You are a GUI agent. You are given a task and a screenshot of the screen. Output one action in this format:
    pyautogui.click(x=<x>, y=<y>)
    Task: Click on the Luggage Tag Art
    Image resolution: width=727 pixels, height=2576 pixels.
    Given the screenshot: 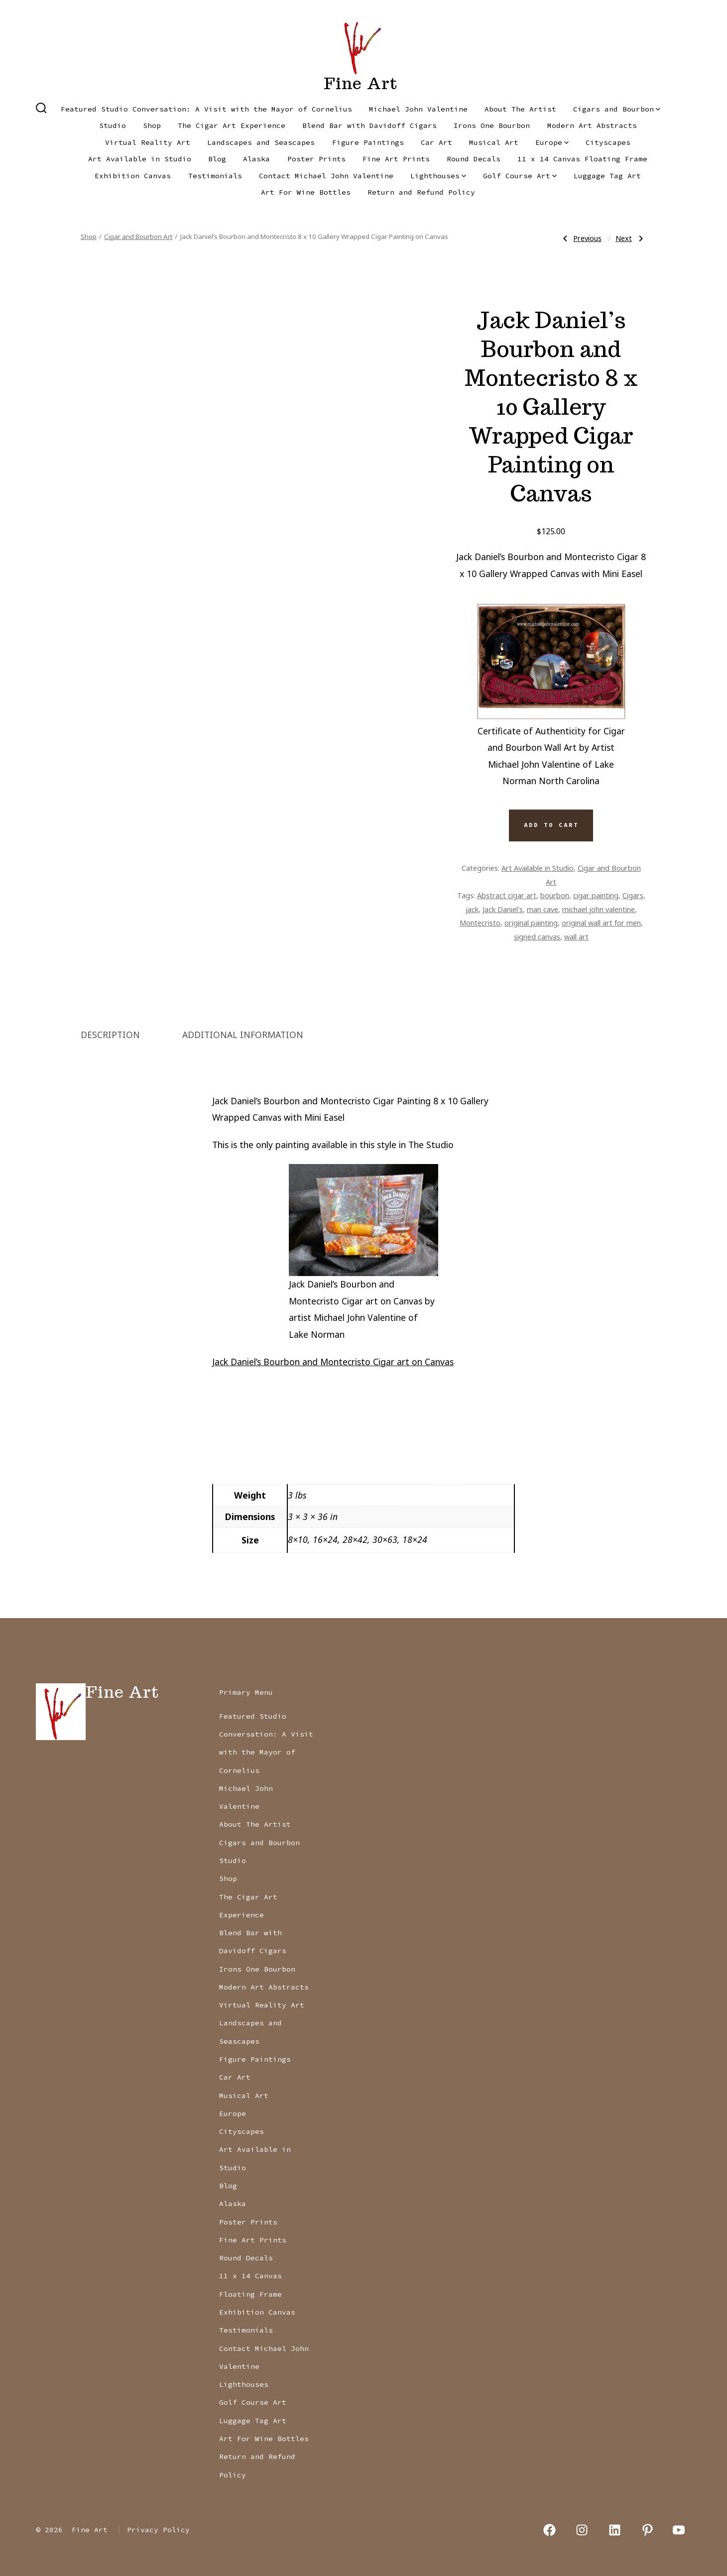 What is the action you would take?
    pyautogui.click(x=607, y=175)
    